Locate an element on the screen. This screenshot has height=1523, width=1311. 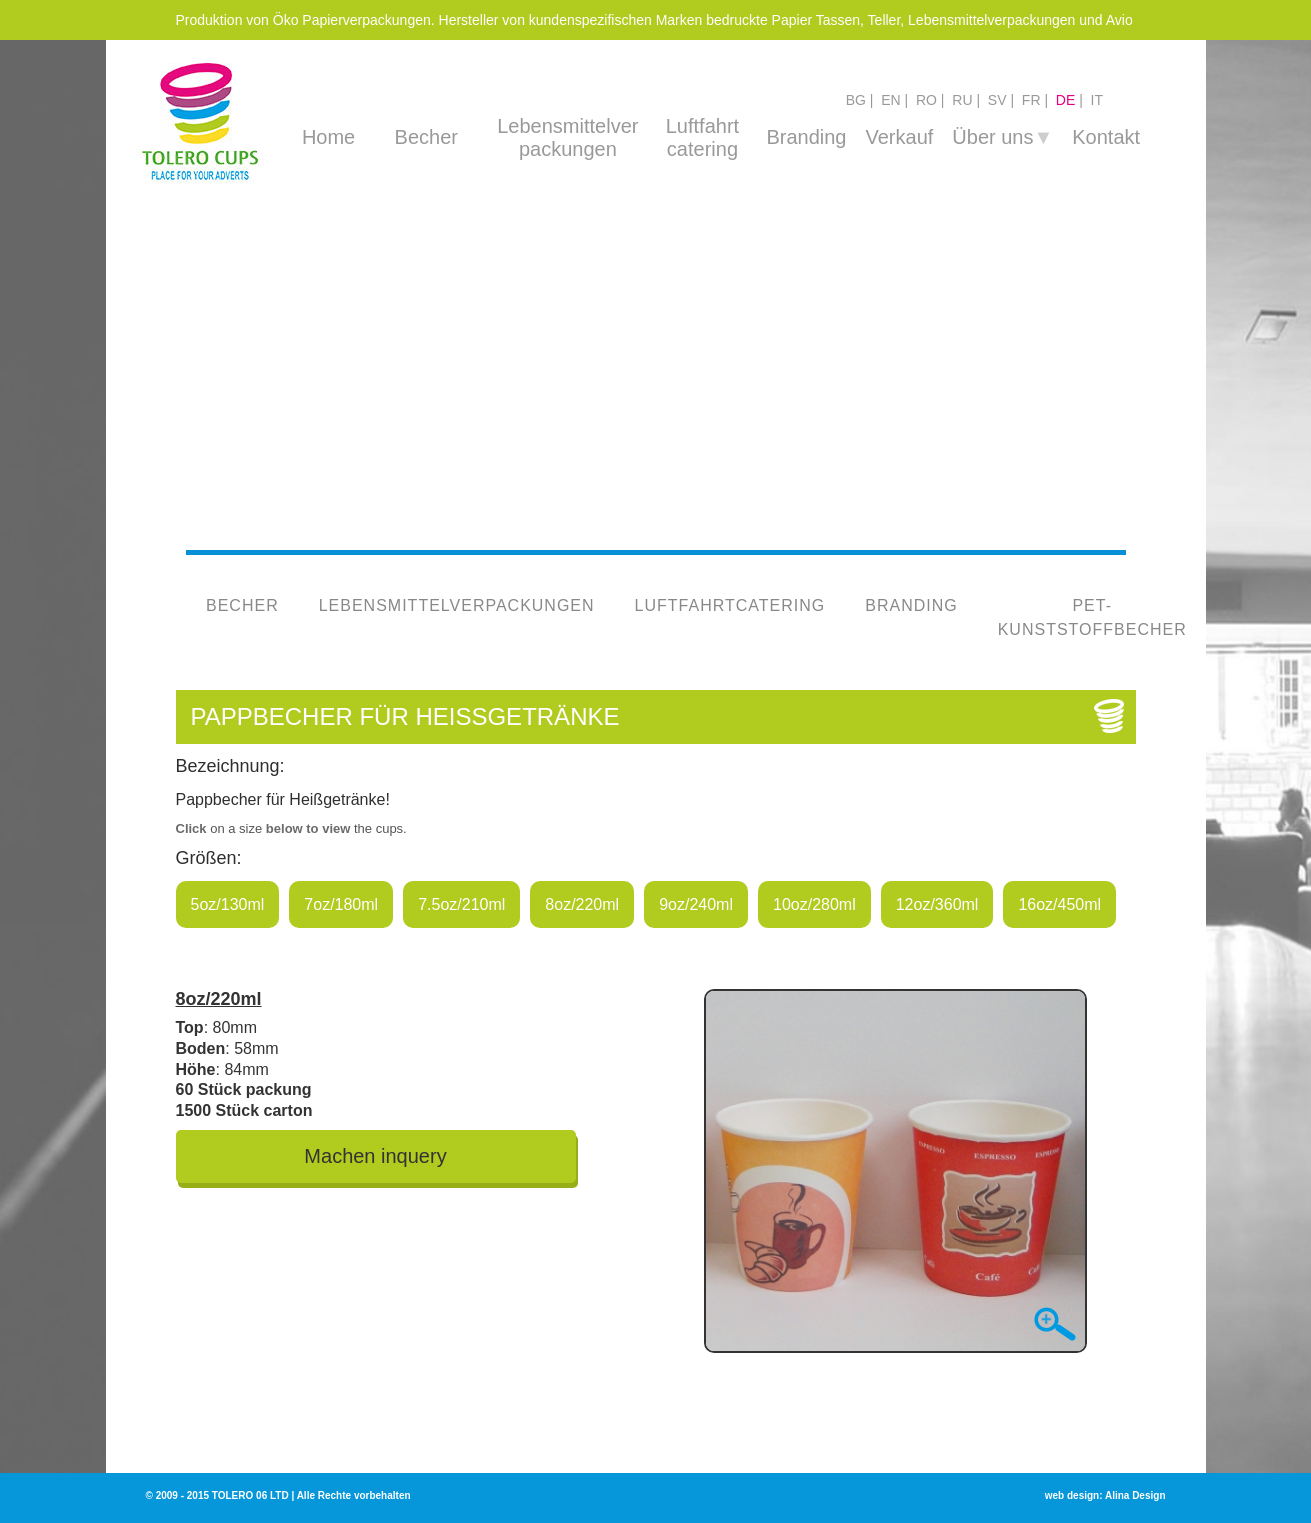
Über uns is located at coordinates (1002, 137).